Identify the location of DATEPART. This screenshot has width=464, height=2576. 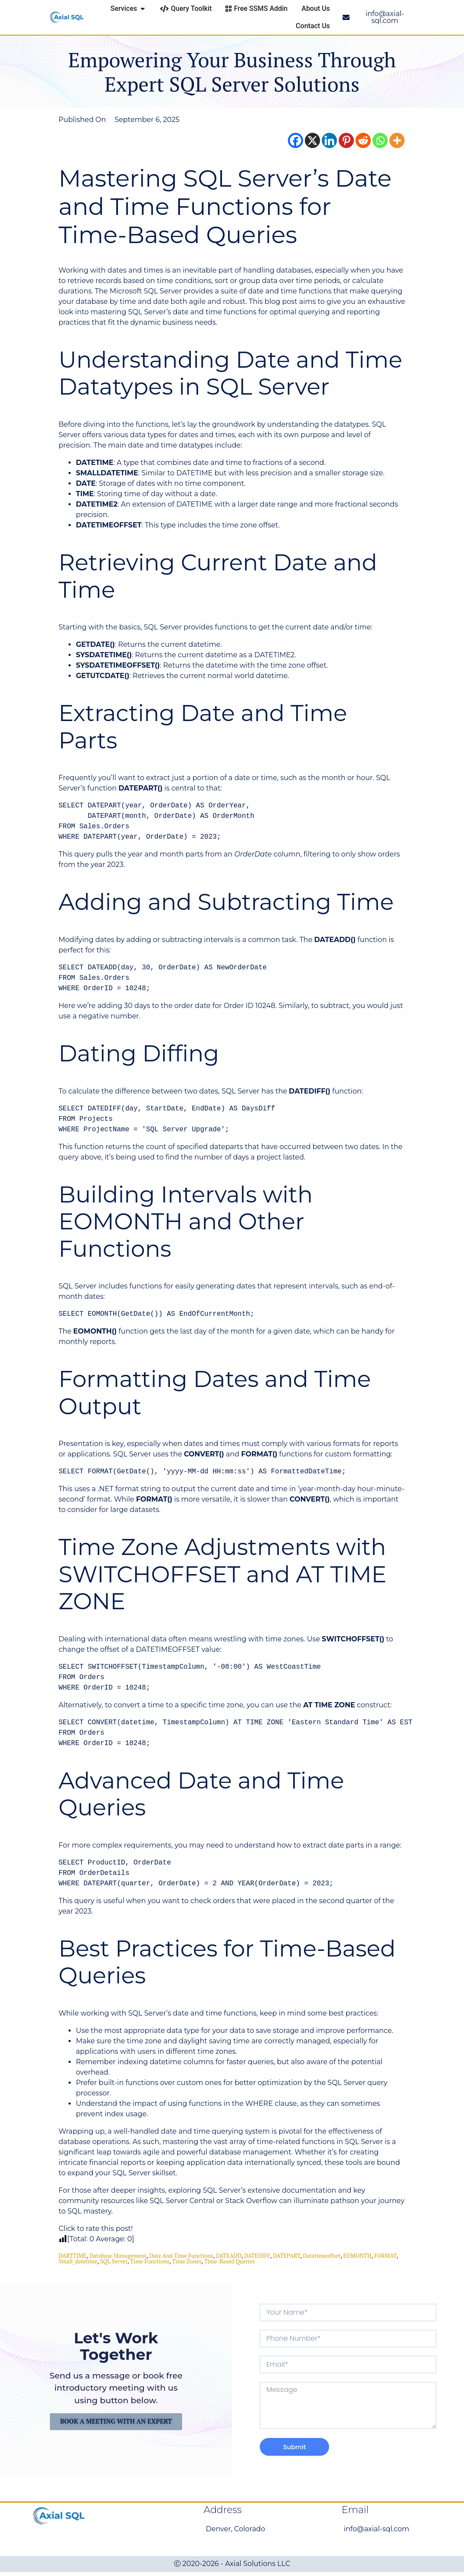
(286, 2256).